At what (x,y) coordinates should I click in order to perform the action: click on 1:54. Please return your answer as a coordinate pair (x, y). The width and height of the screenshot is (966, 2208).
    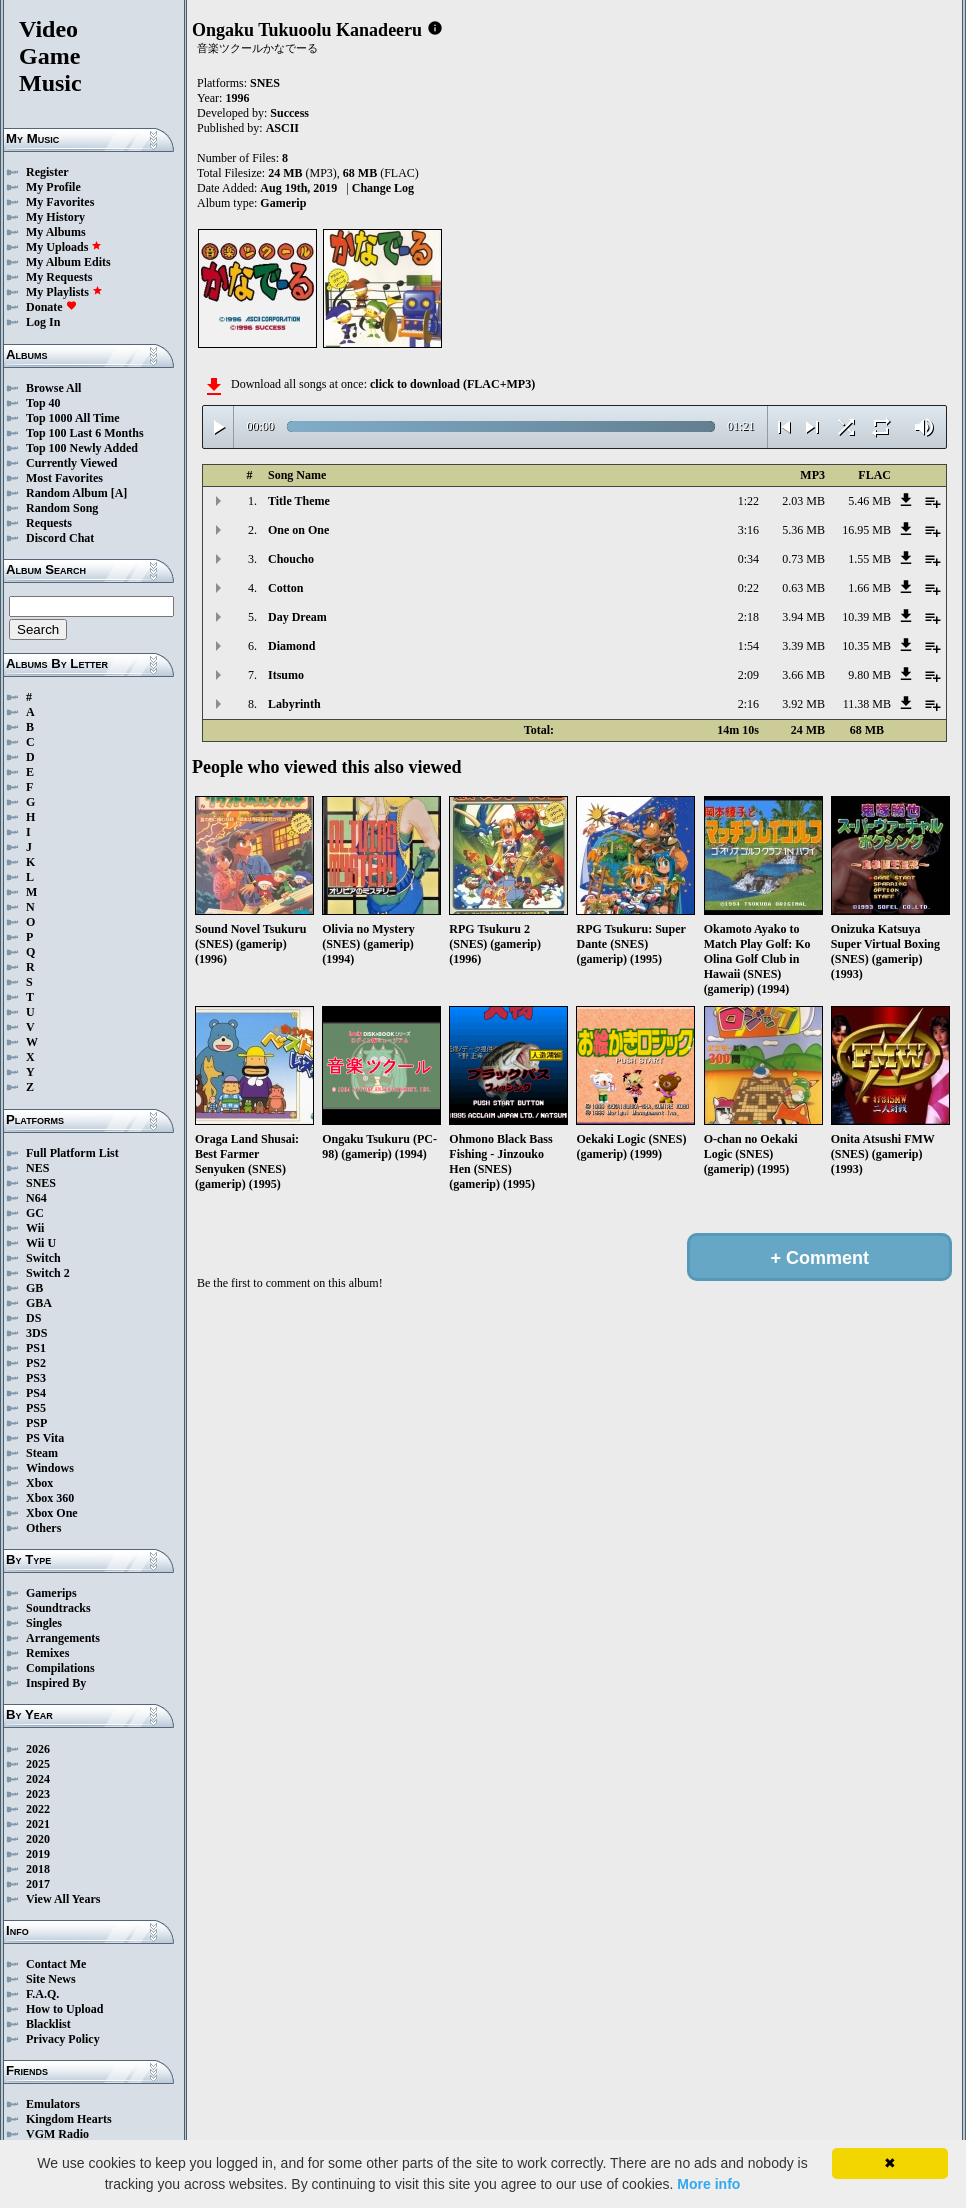
    Looking at the image, I should click on (748, 646).